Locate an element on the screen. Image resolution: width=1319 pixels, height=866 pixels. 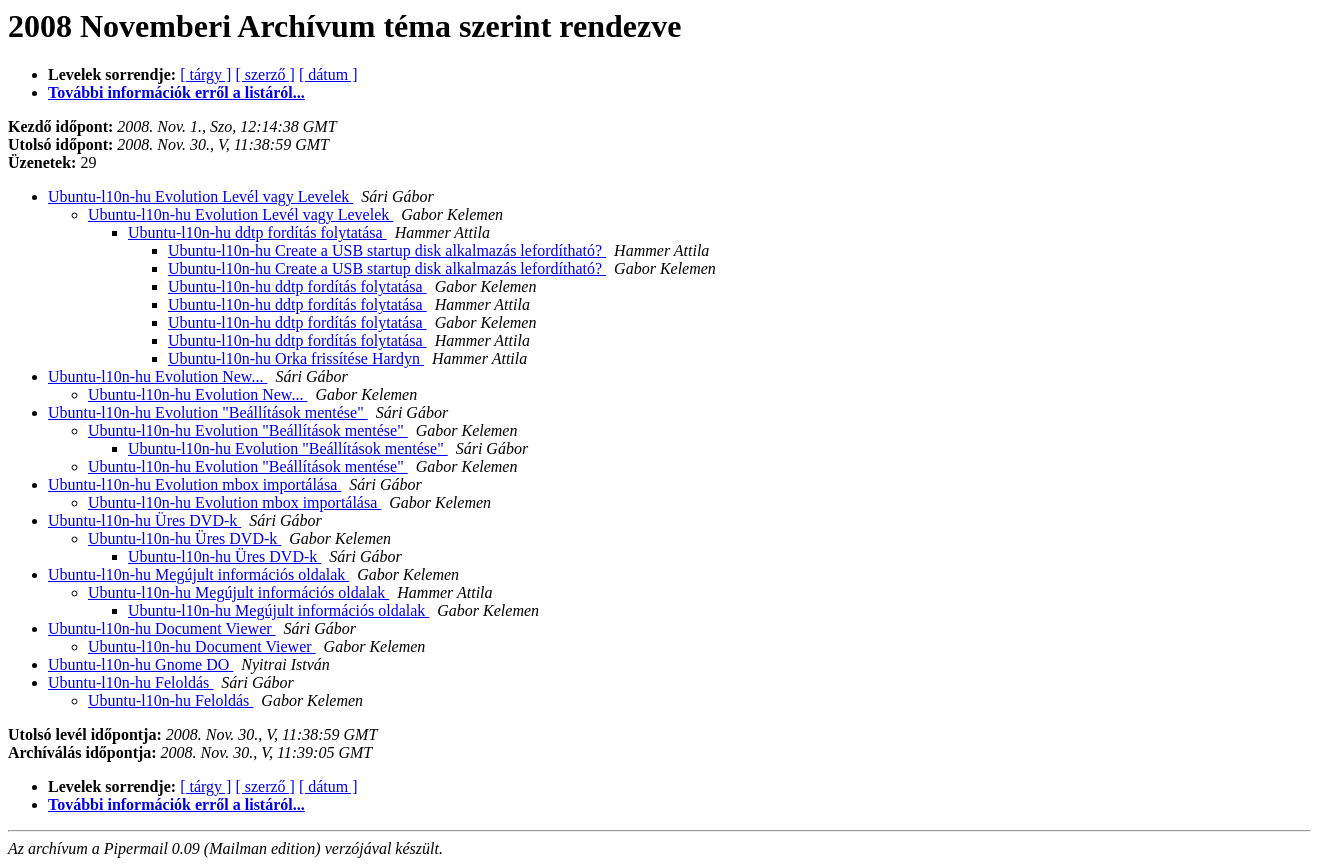
Ubuntu-l10n-hu ddtp fordítás folytatása is located at coordinates (257, 232).